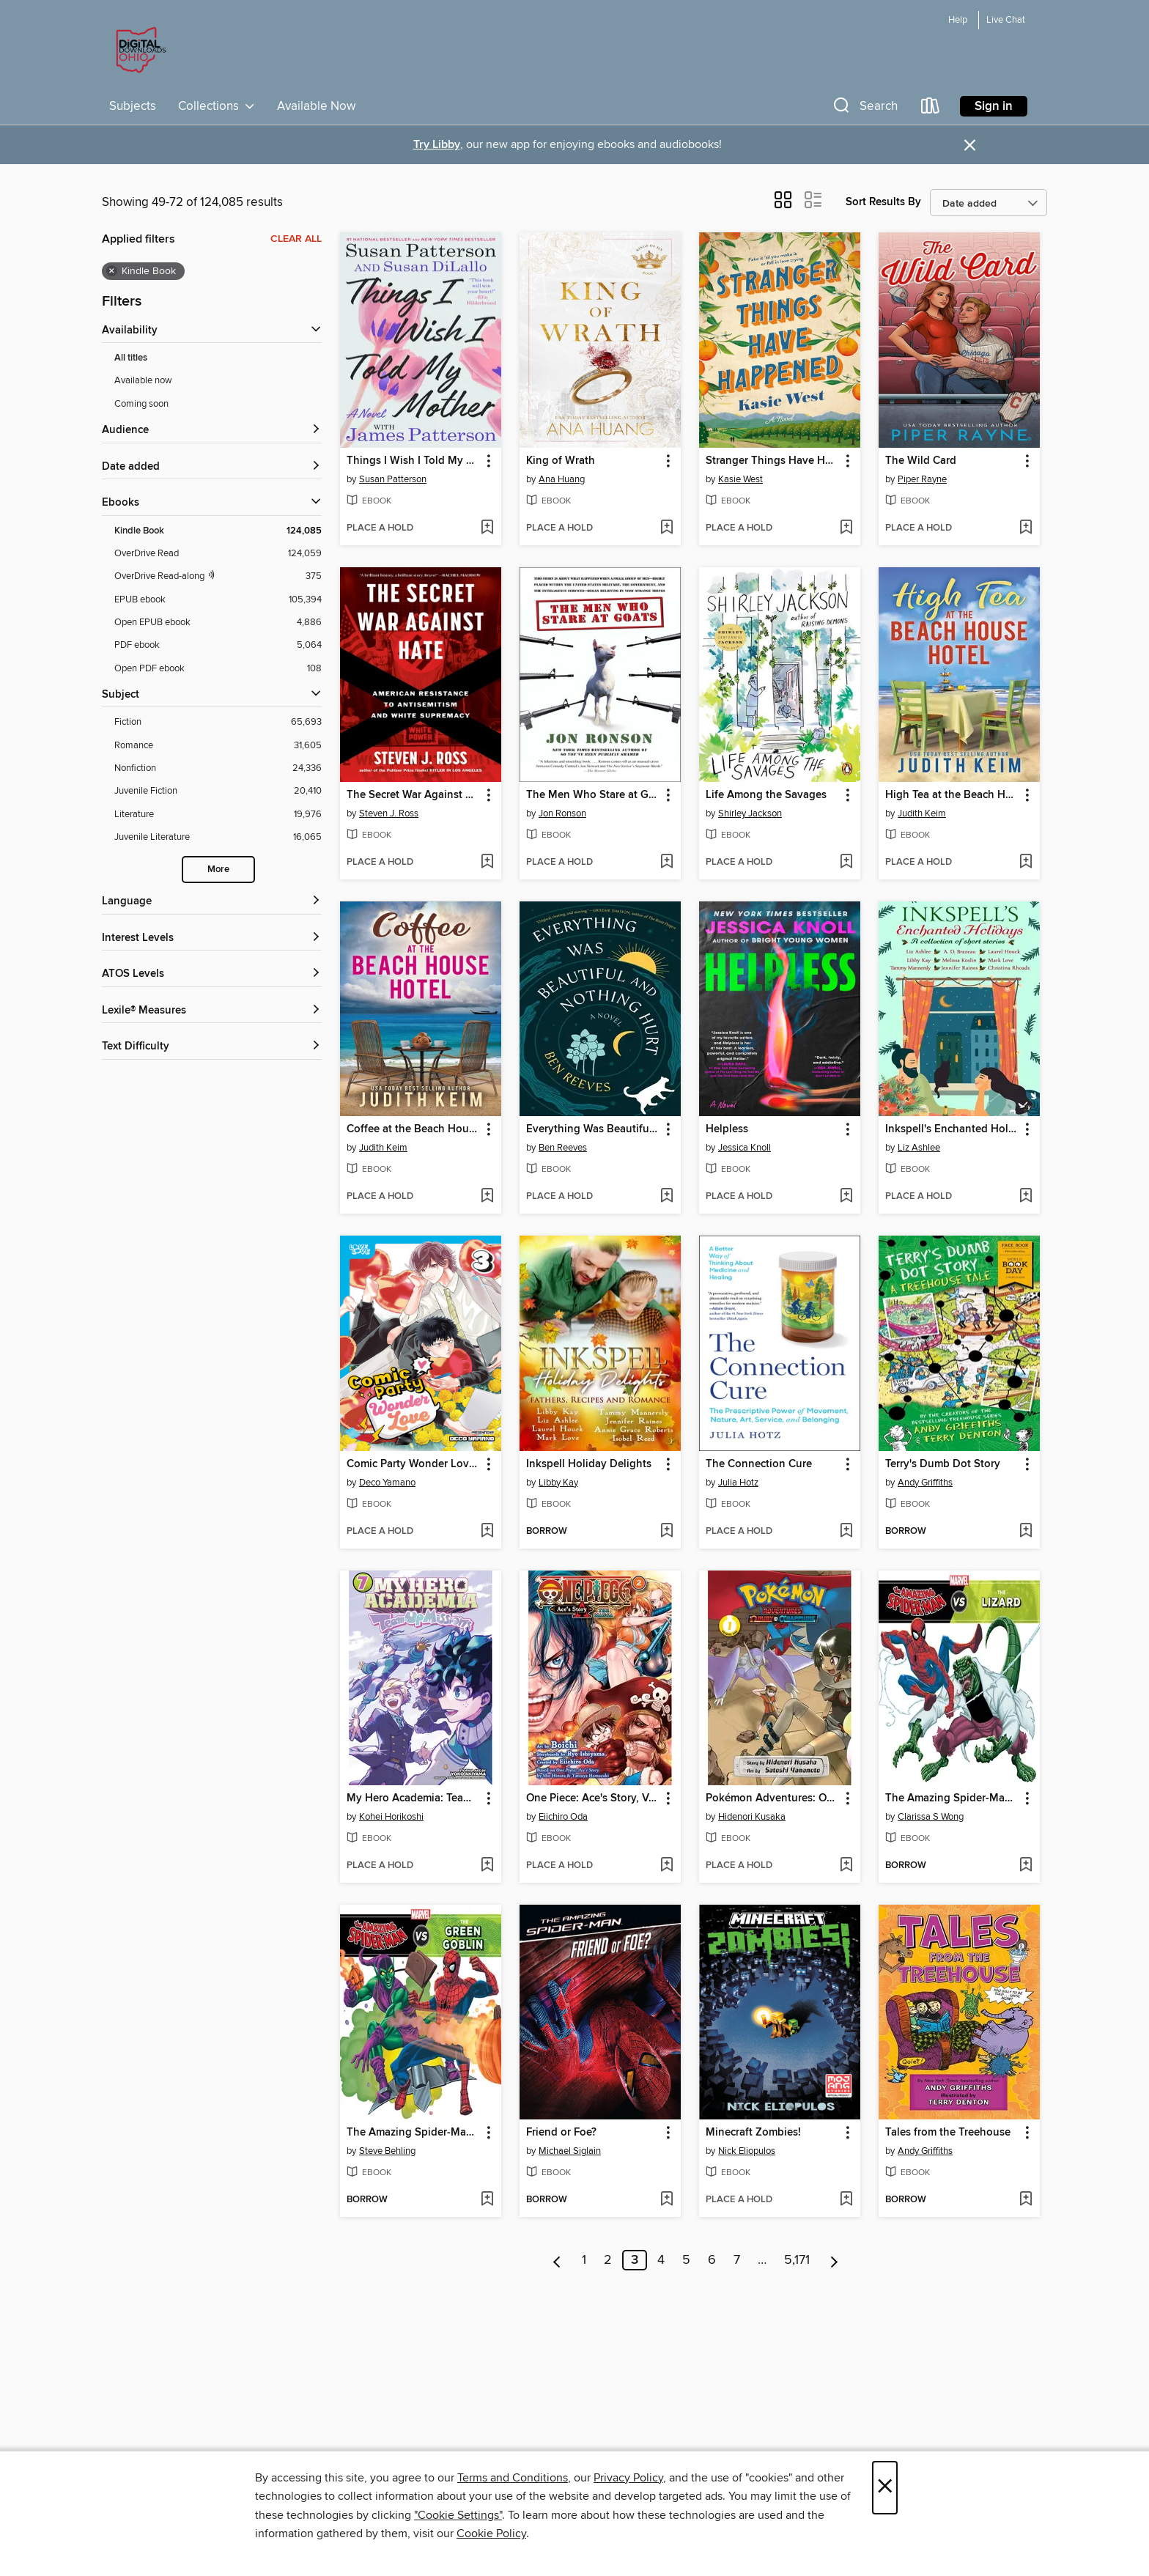 The height and width of the screenshot is (2576, 1149). Describe the element at coordinates (883, 202) in the screenshot. I see `Sort Results By` at that location.